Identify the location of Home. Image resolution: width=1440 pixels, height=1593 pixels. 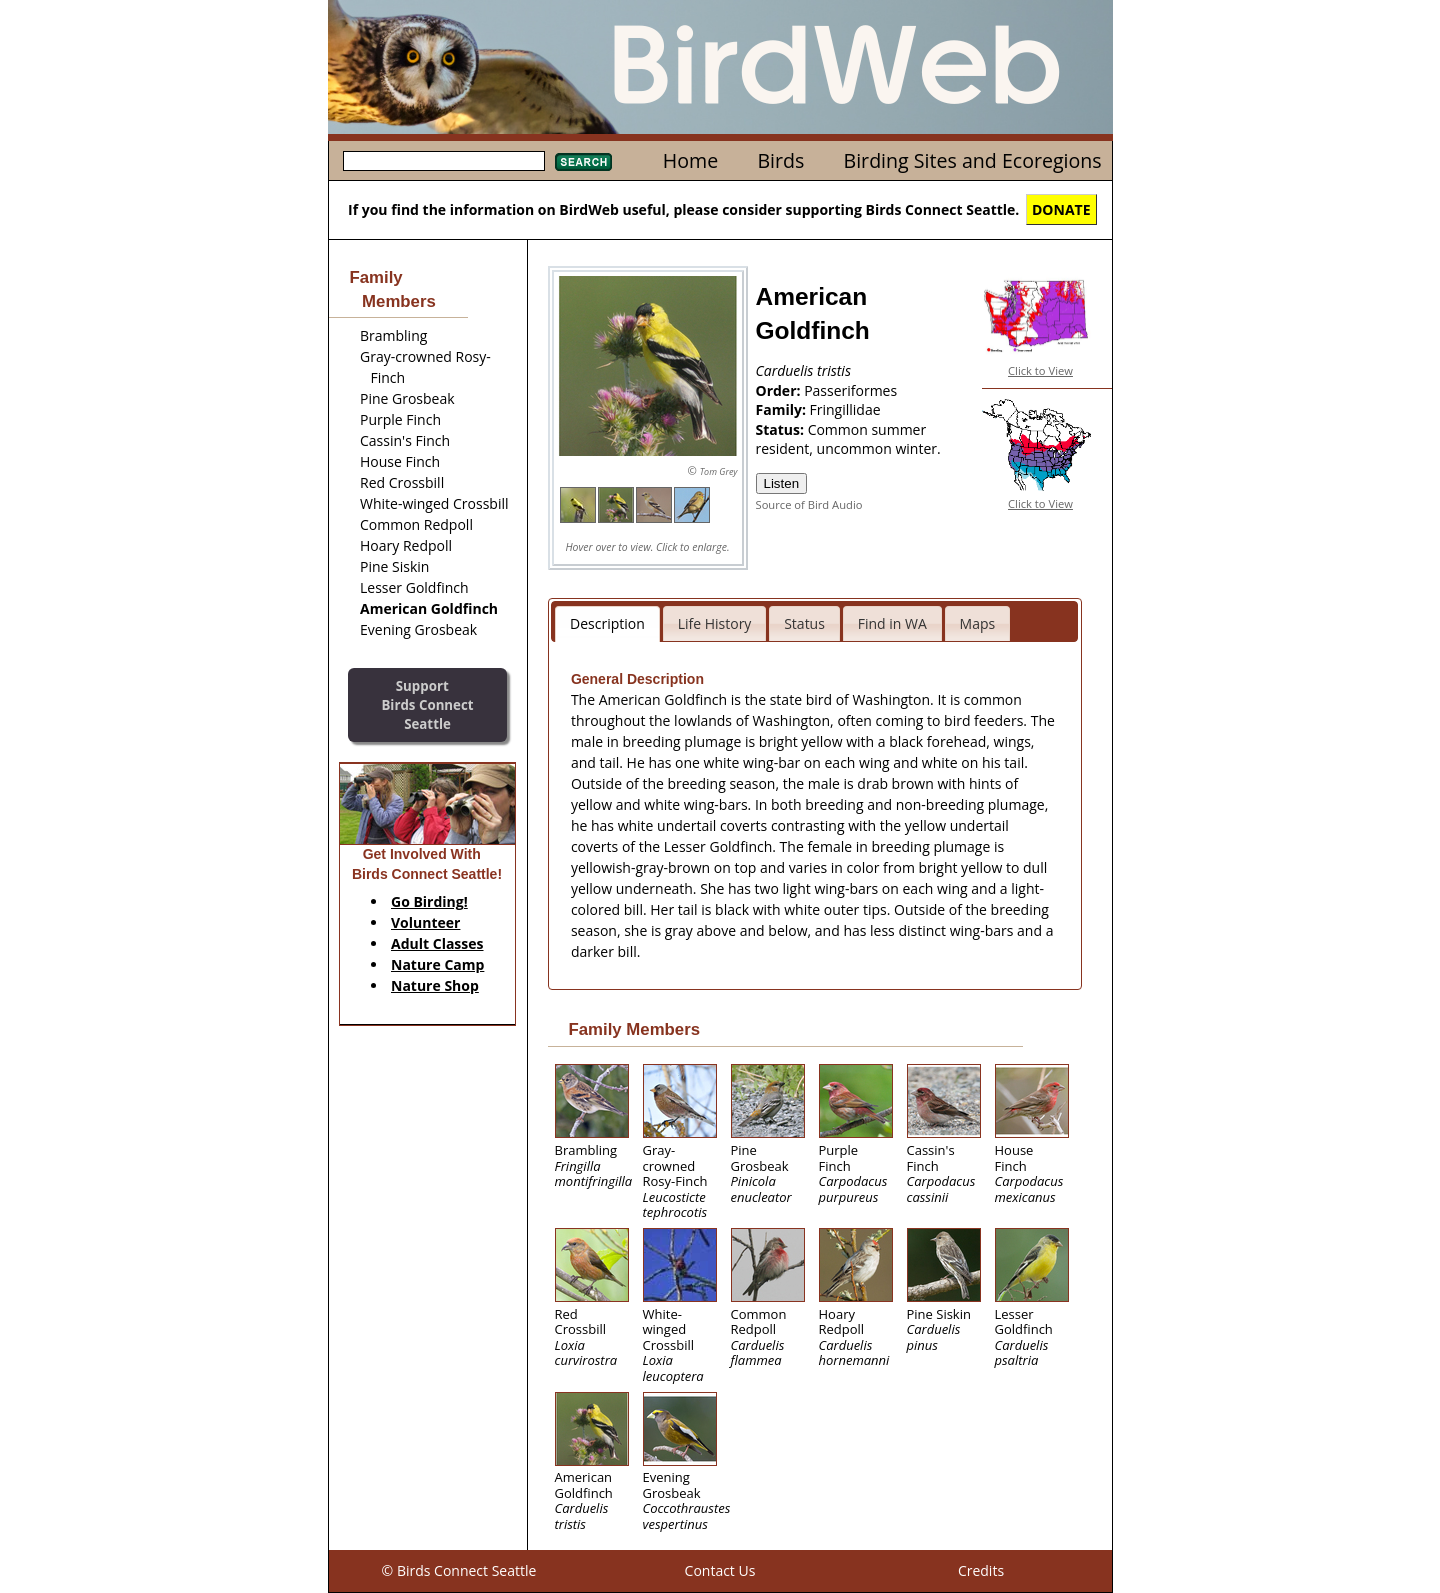
(690, 160).